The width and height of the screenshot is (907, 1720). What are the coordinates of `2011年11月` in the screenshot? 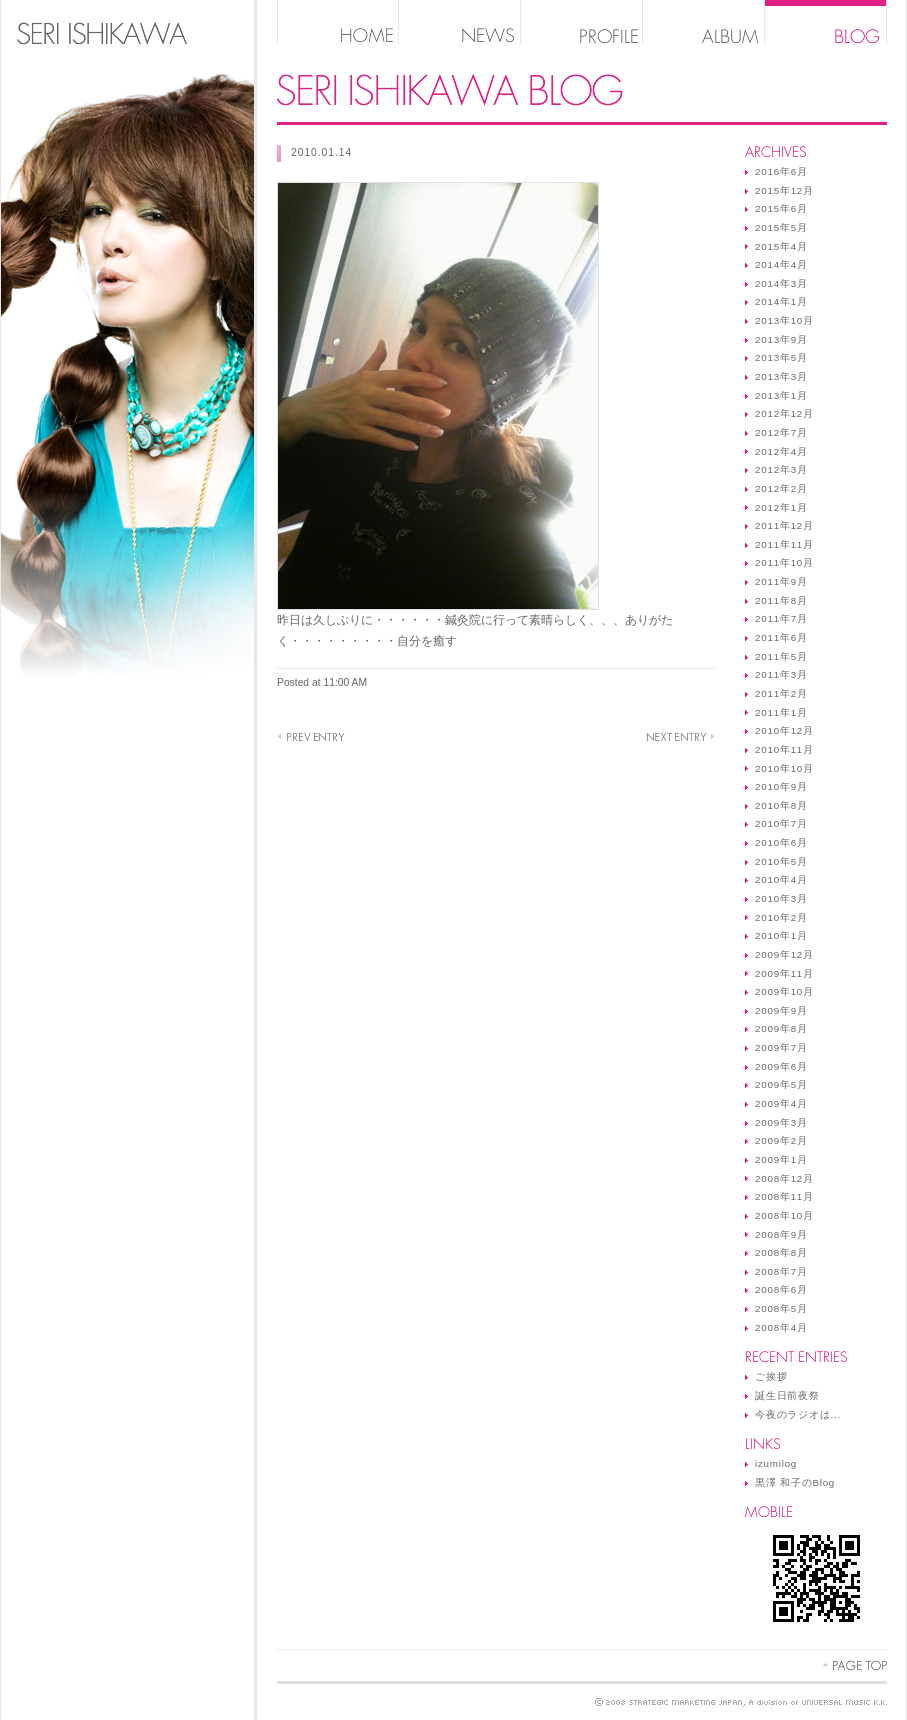 It's located at (784, 544).